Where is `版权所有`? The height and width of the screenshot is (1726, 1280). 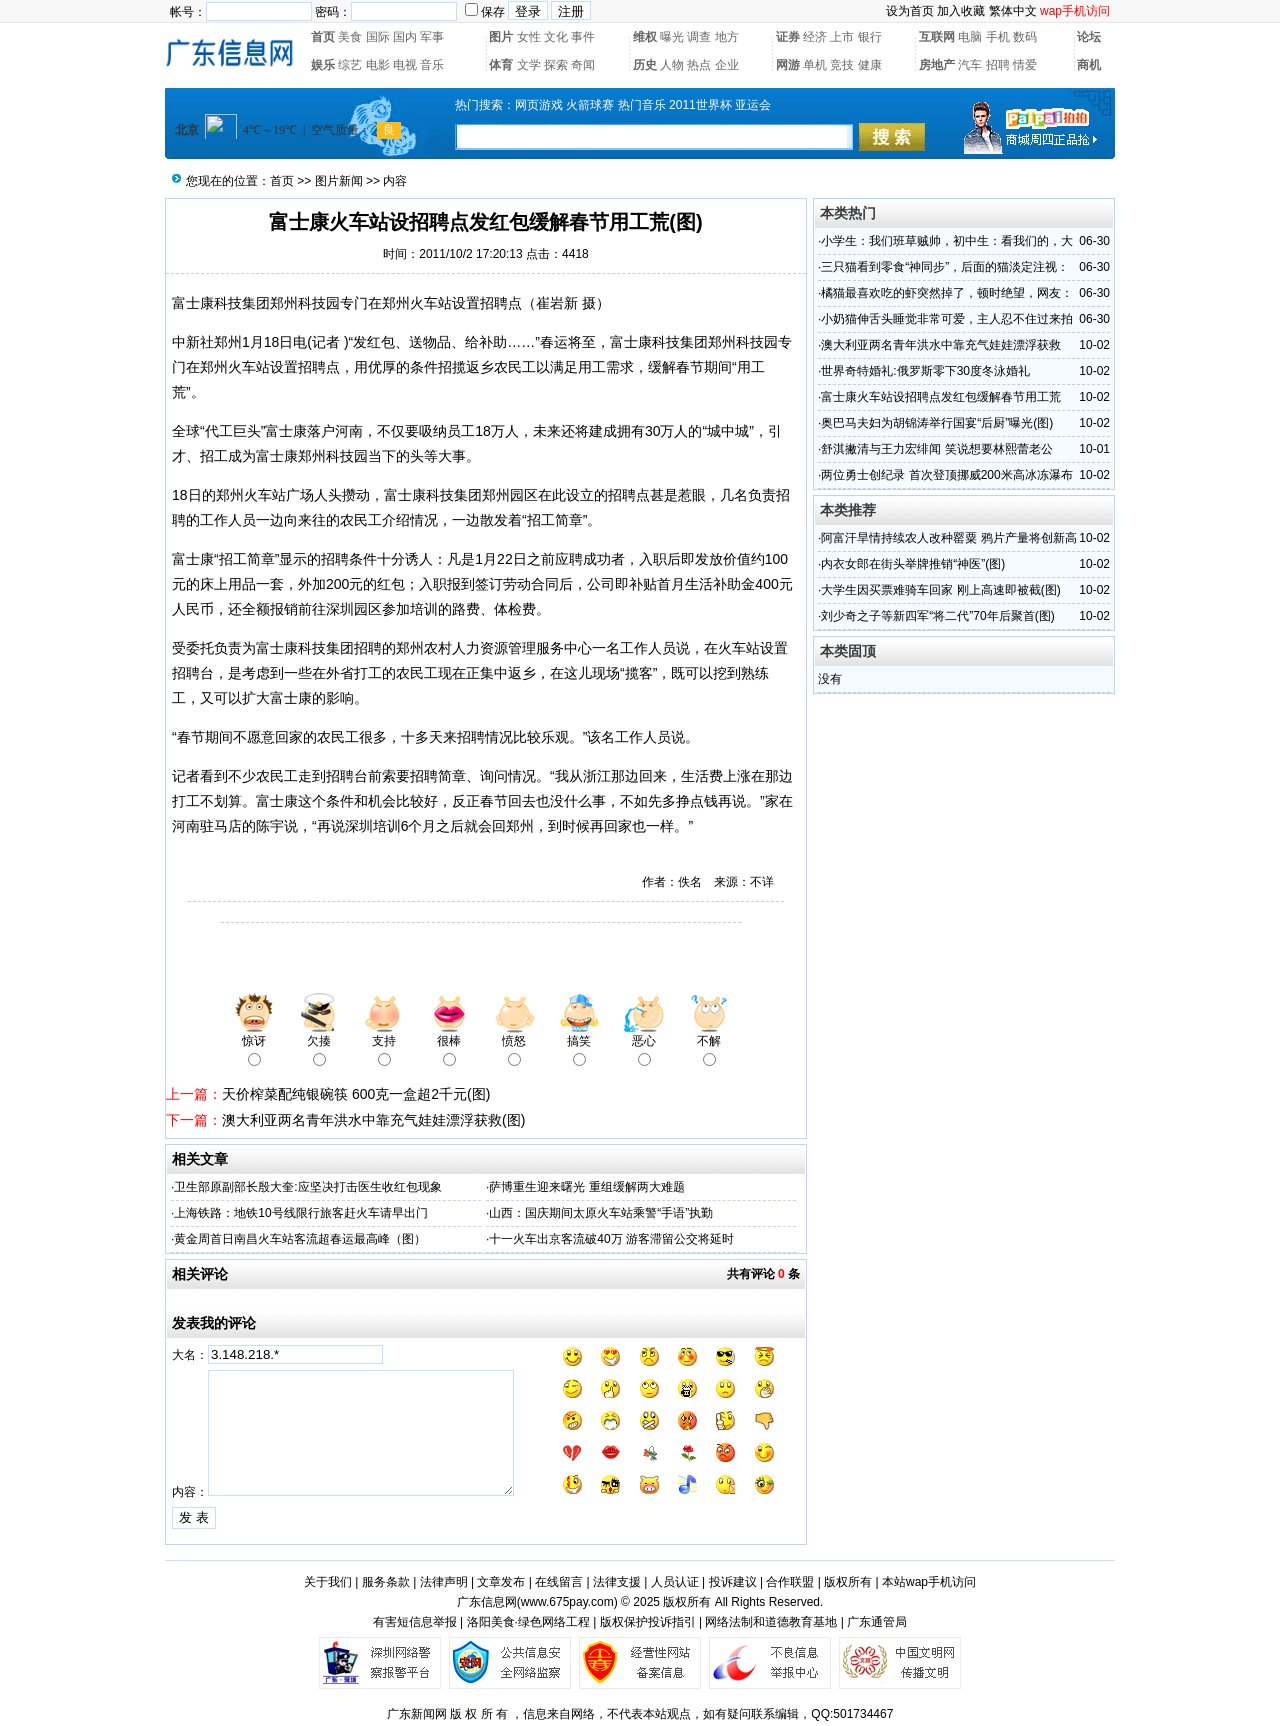 版权所有 is located at coordinates (848, 1582).